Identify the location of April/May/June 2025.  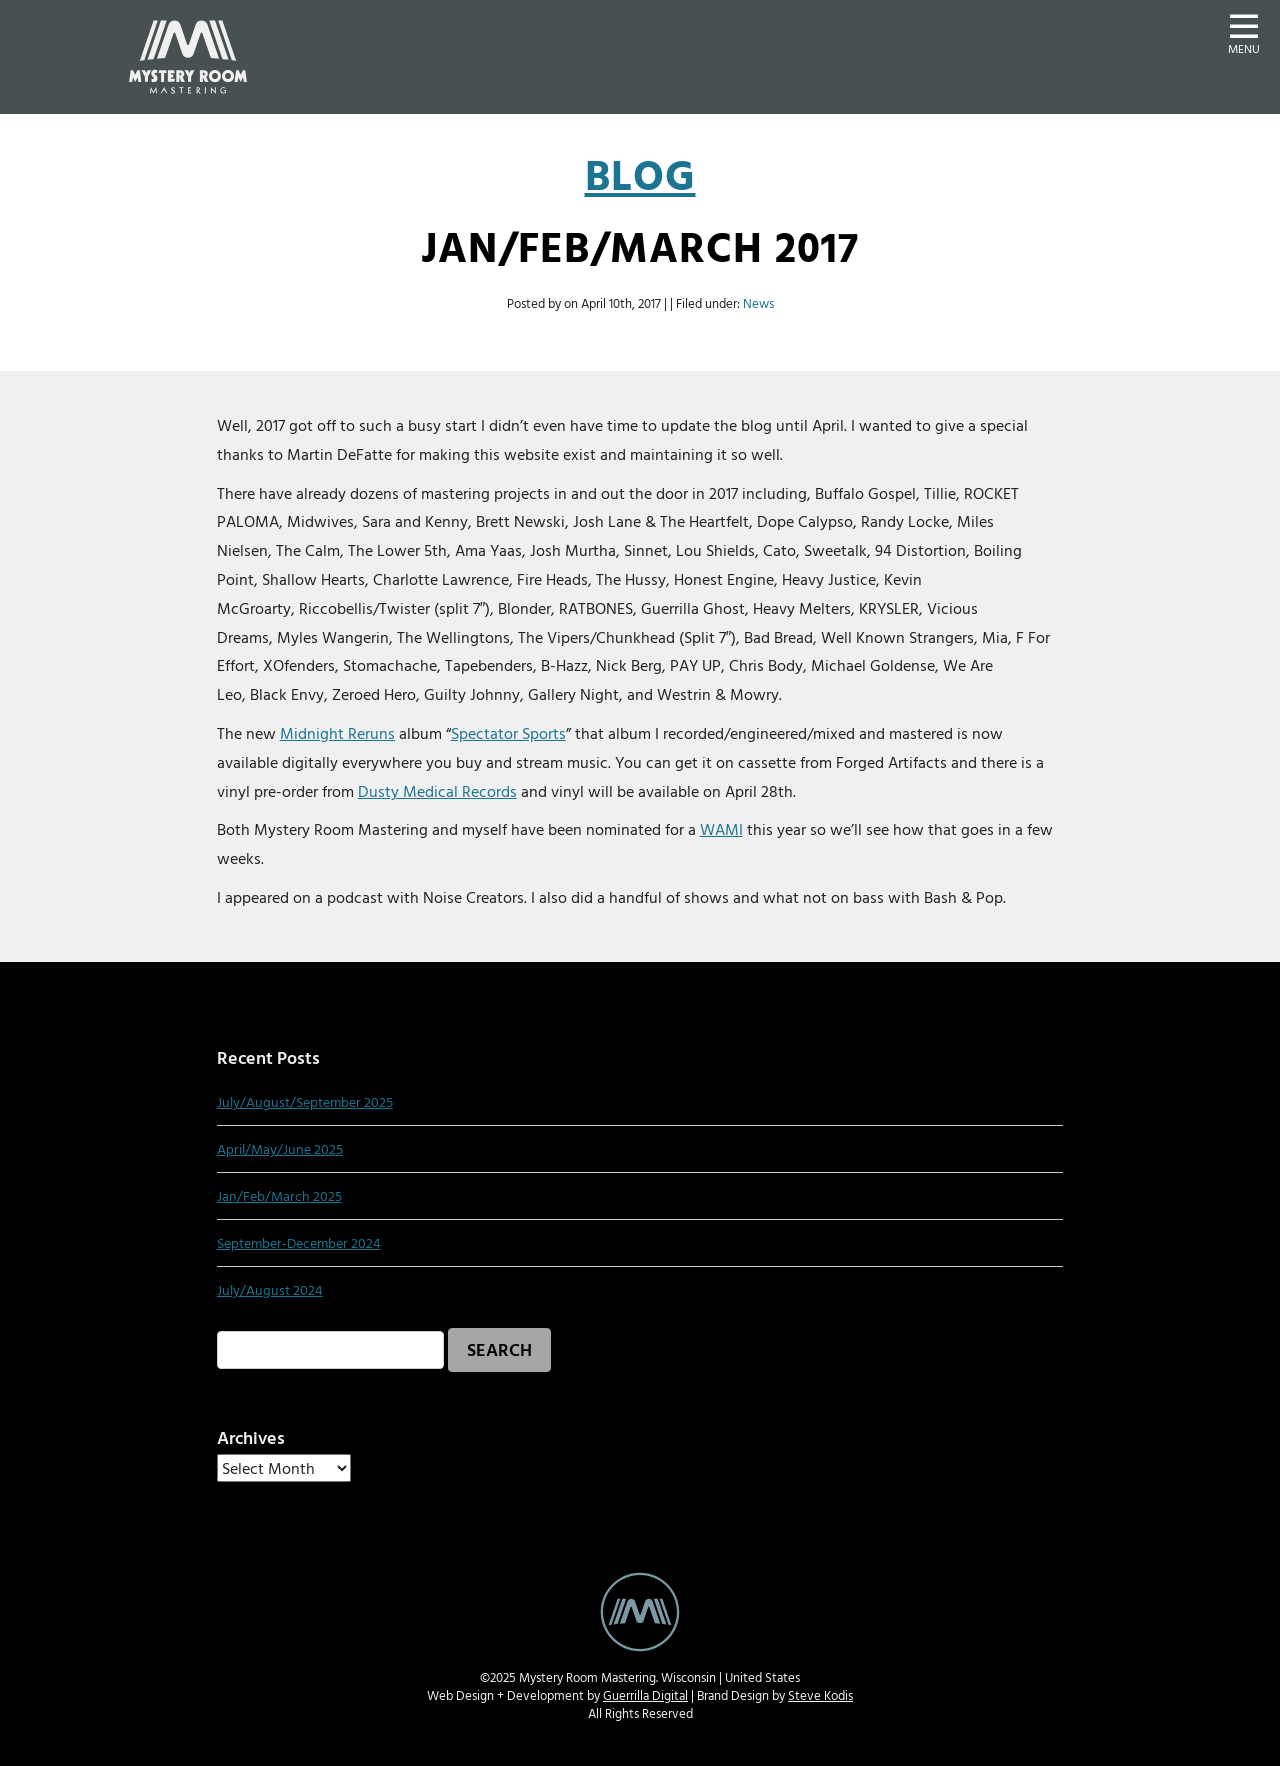
(280, 1148).